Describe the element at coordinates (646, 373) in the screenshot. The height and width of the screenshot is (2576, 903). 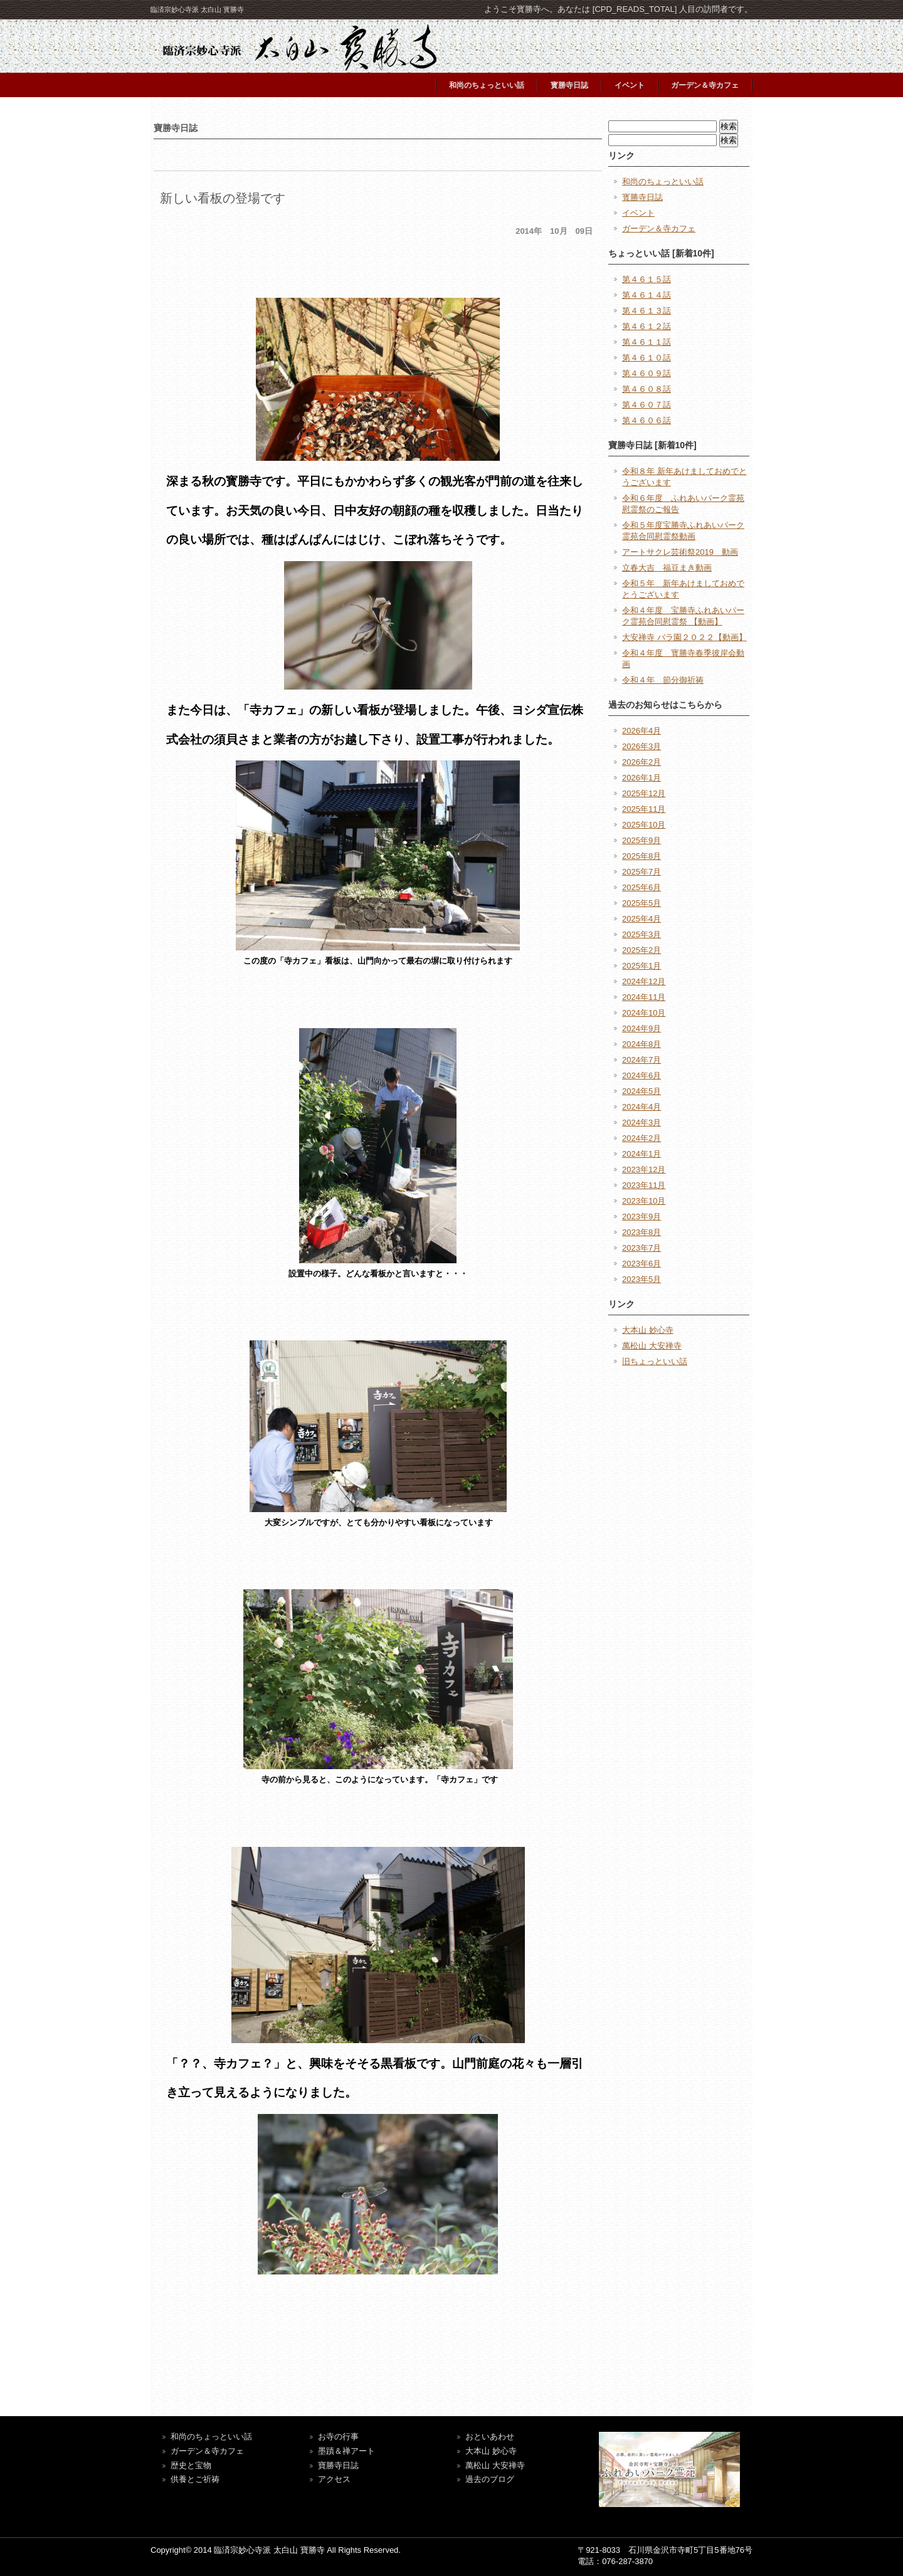
I see `第４６０９話` at that location.